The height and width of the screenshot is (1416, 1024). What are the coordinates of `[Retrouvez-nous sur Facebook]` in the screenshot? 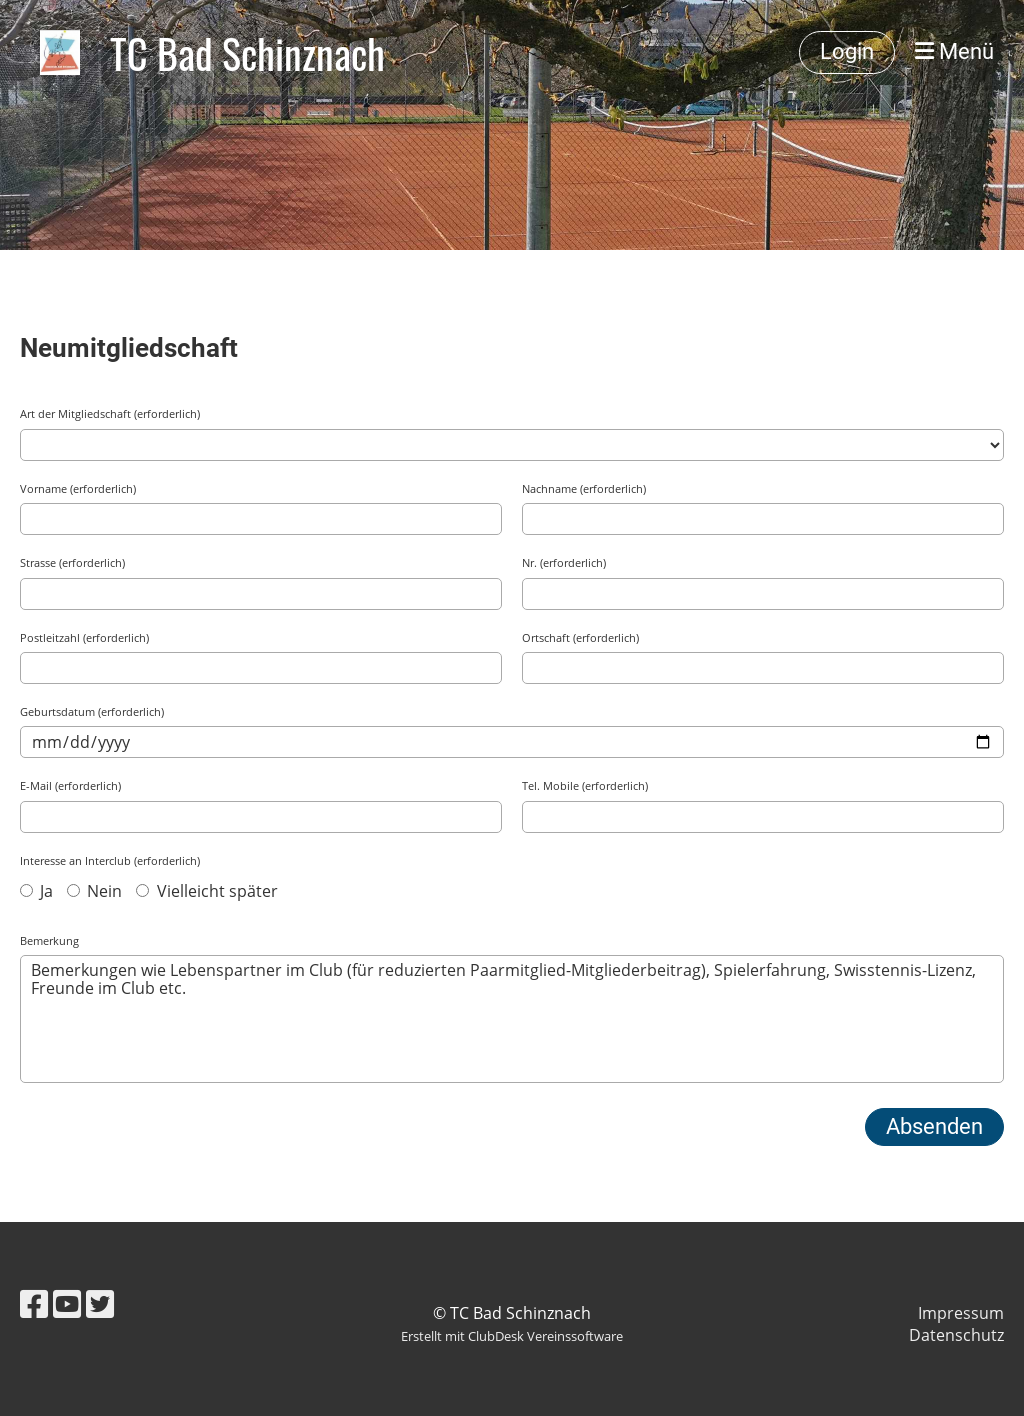 It's located at (34, 1303).